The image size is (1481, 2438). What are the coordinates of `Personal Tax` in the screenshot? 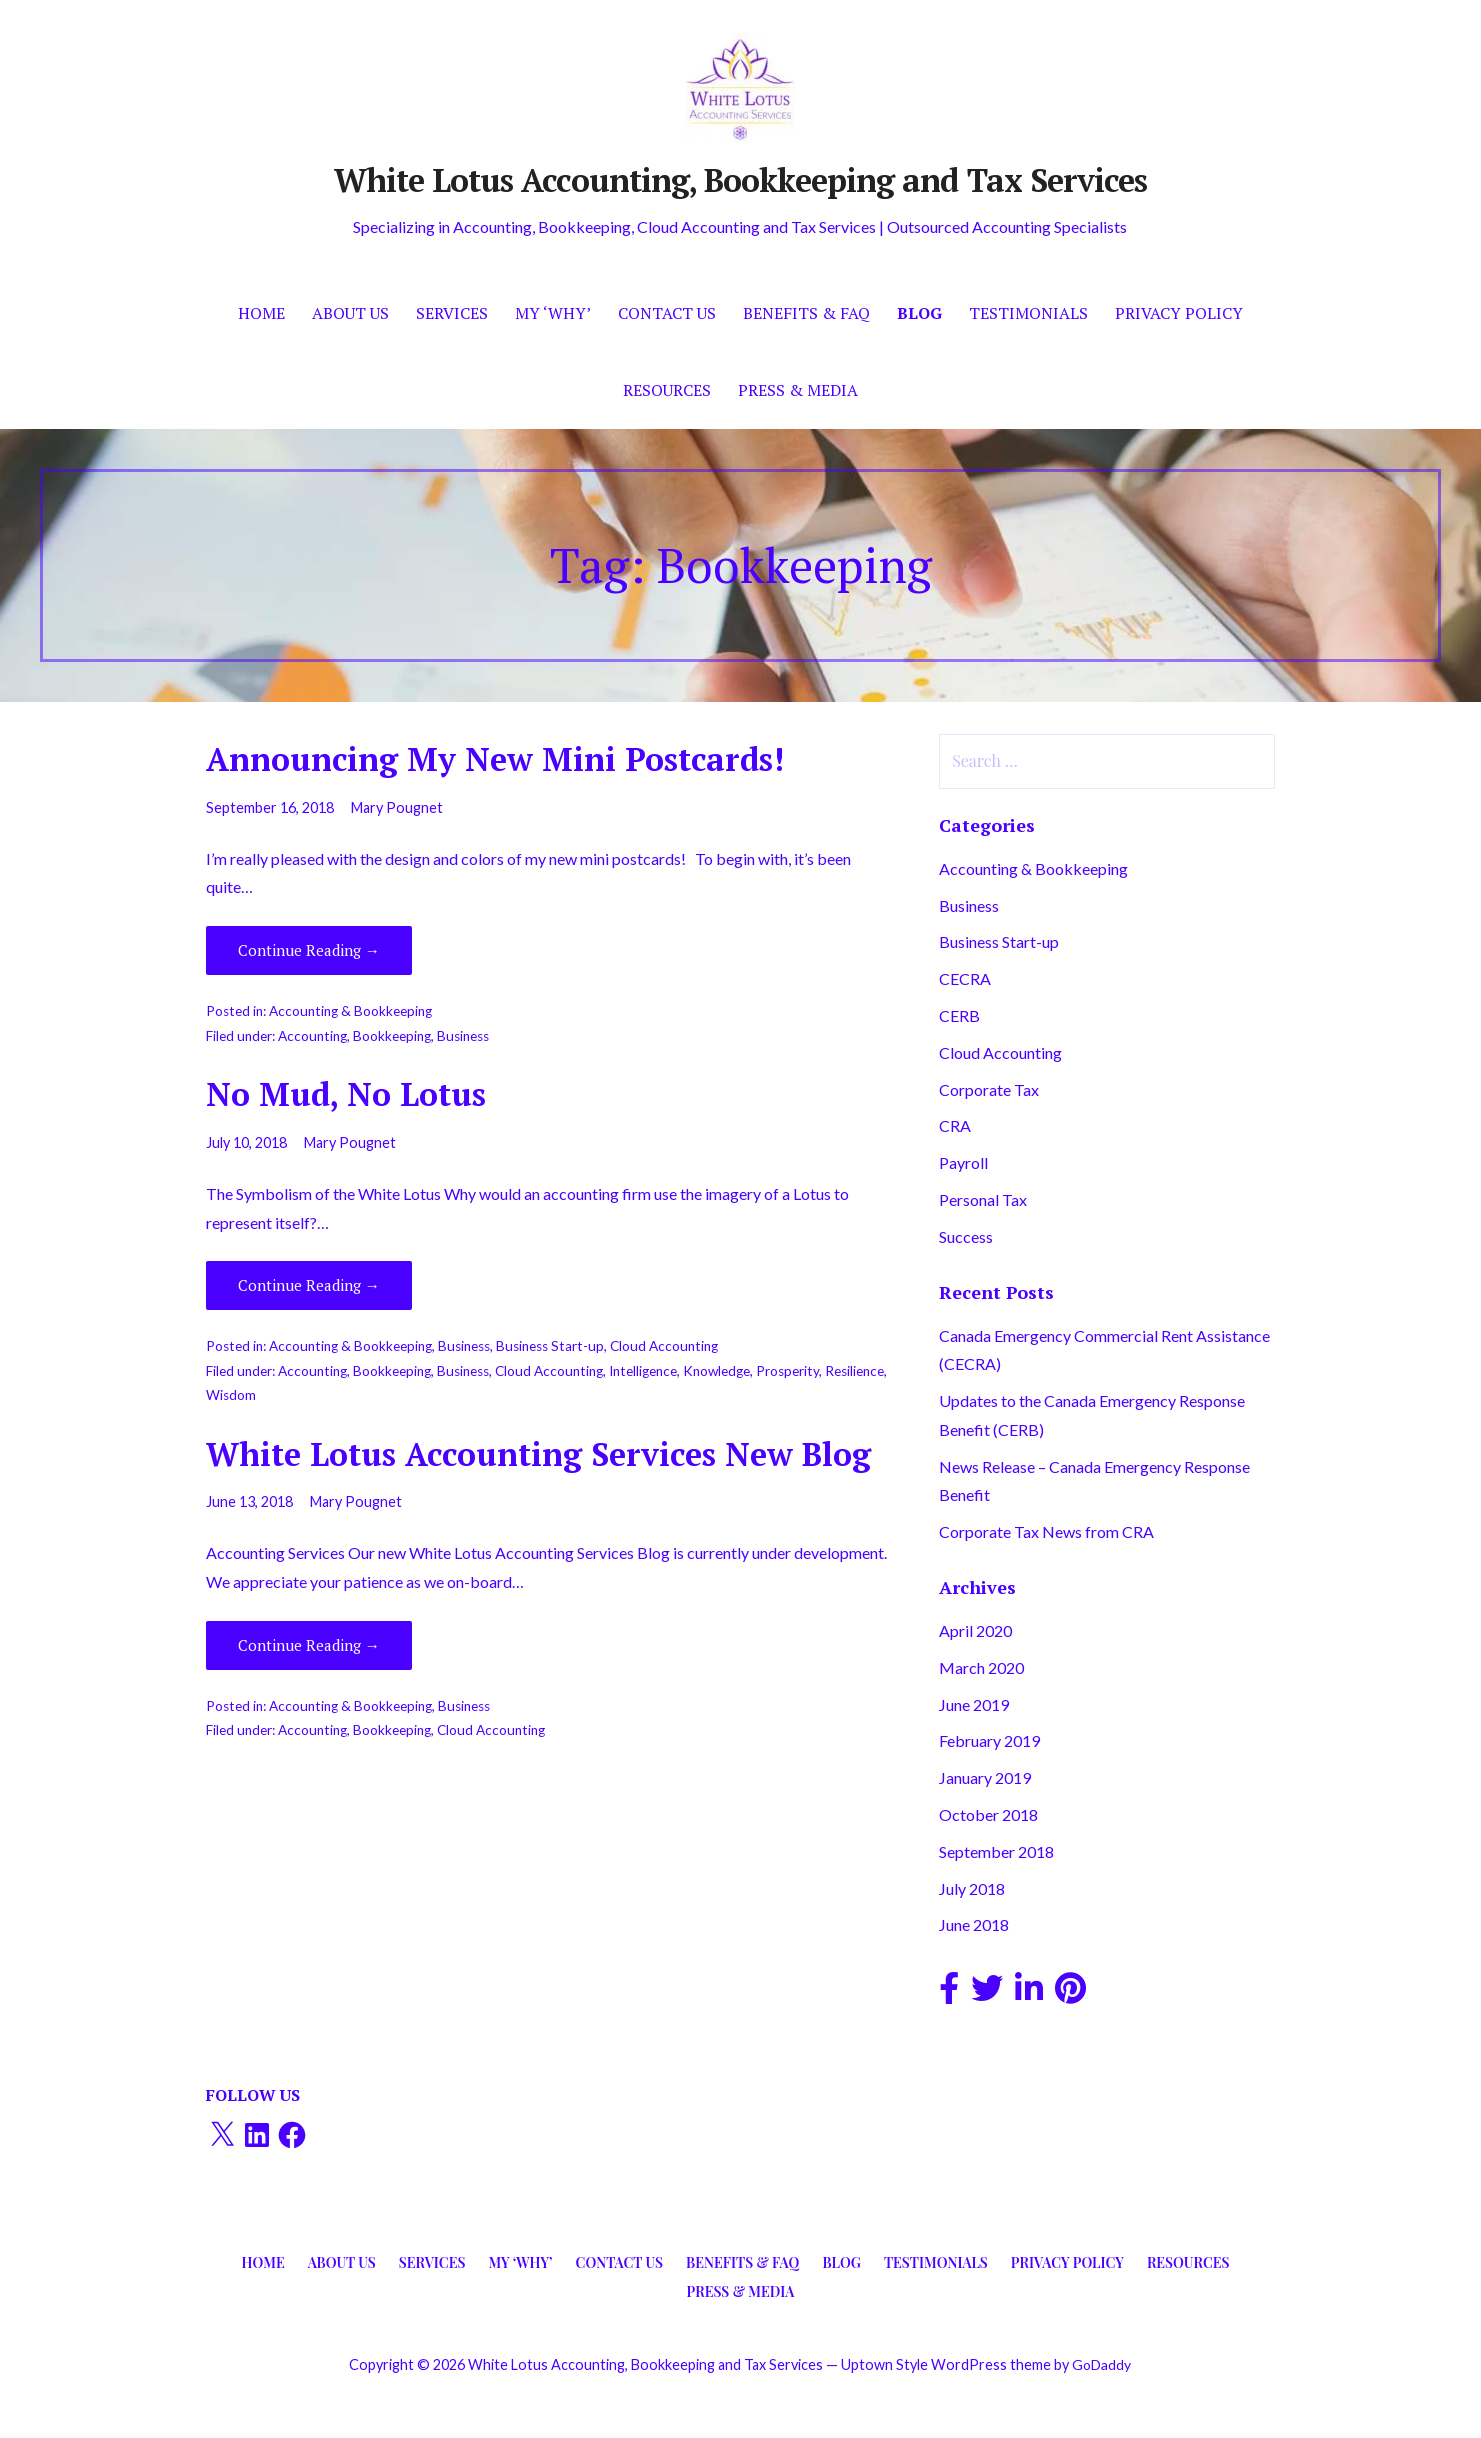 It's located at (983, 1199).